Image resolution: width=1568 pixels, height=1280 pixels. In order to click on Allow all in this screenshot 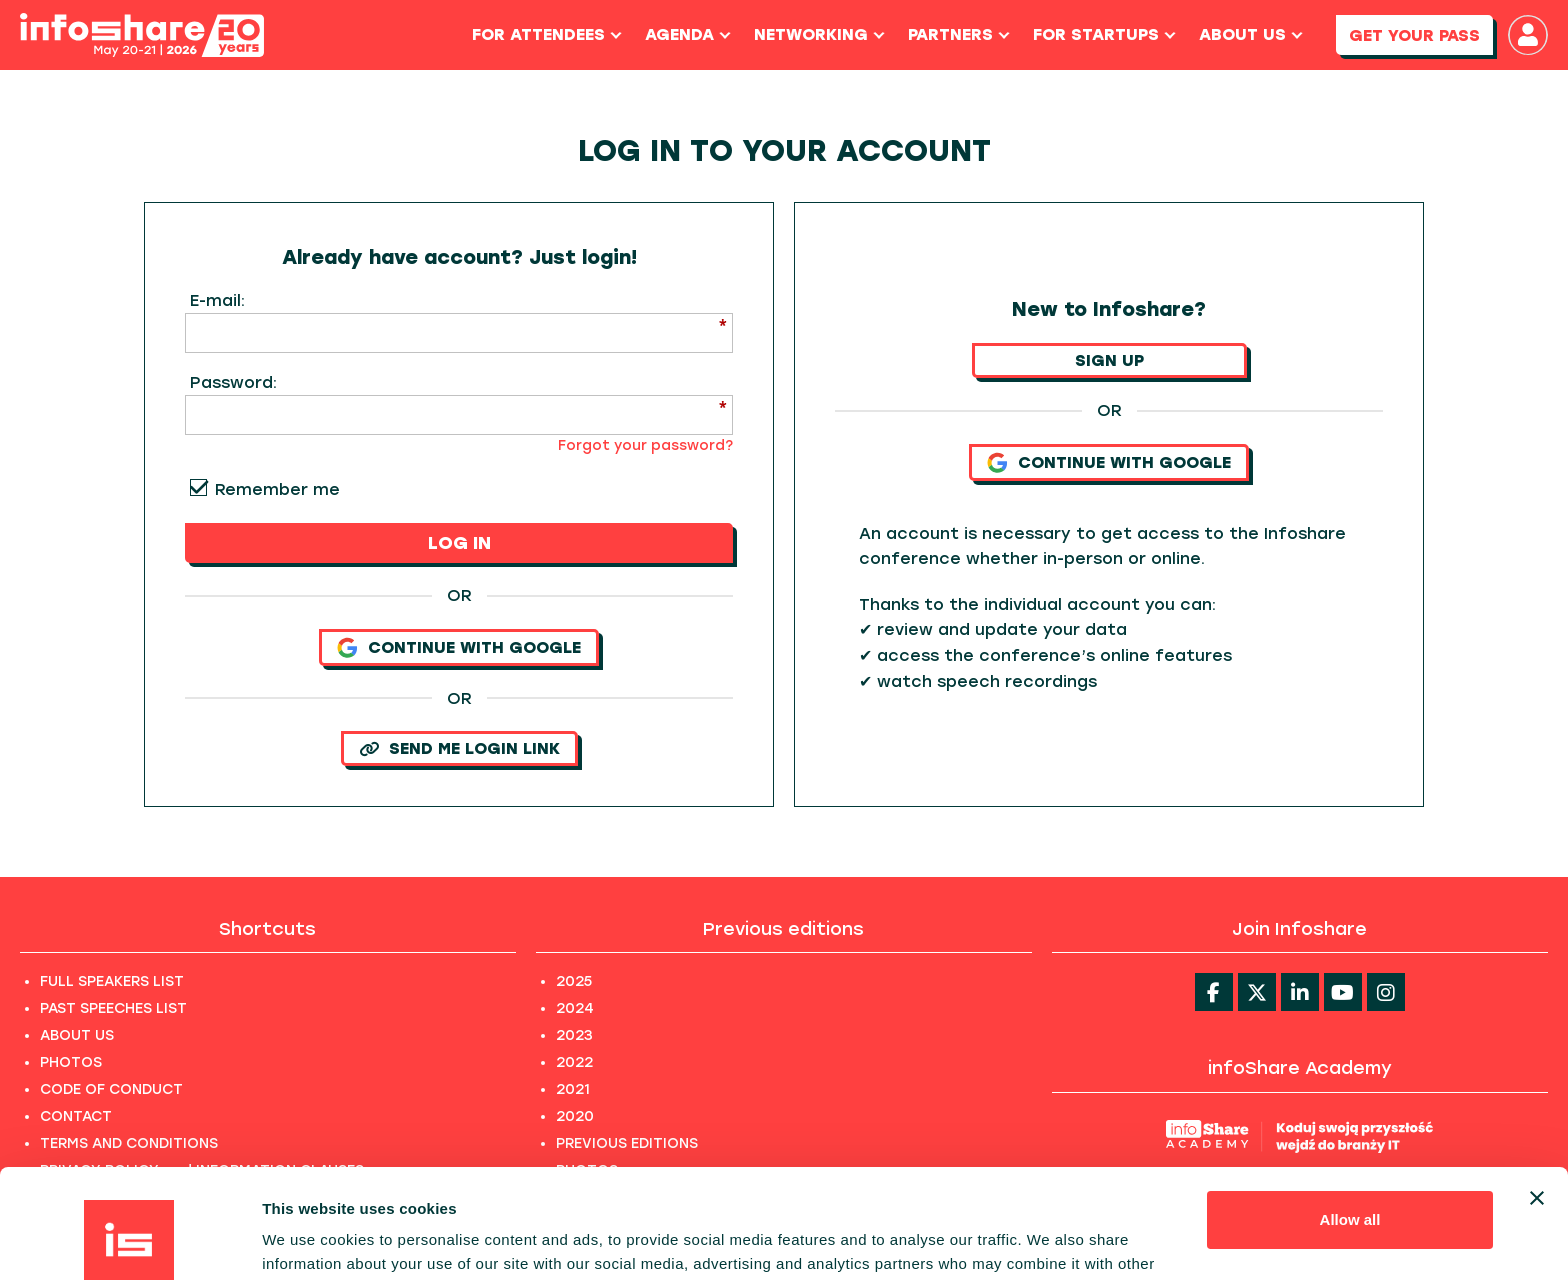, I will do `click(1350, 1117)`.